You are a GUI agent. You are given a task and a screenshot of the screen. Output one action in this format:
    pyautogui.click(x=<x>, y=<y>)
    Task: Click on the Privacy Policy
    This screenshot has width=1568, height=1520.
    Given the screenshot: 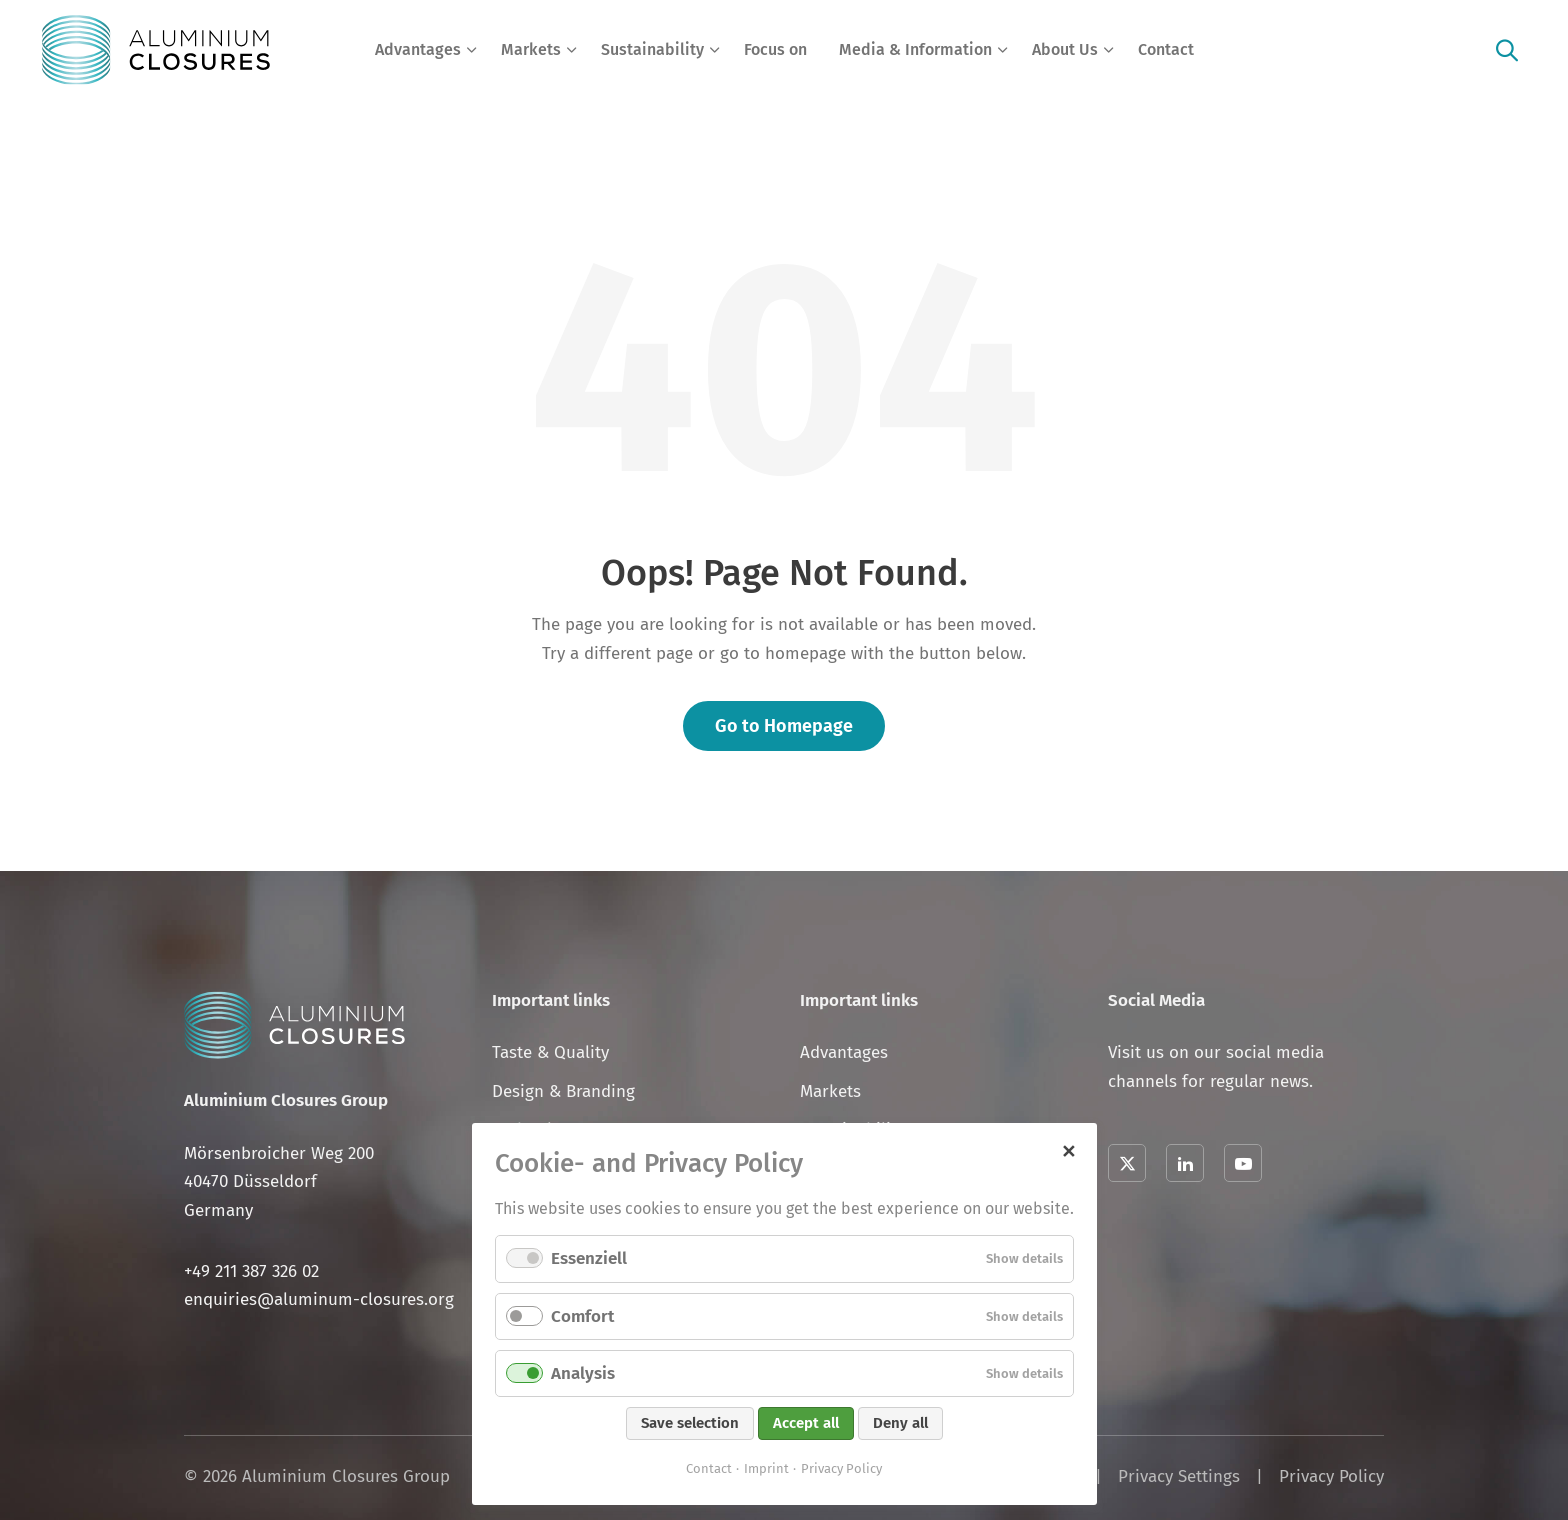 What is the action you would take?
    pyautogui.click(x=1331, y=1476)
    